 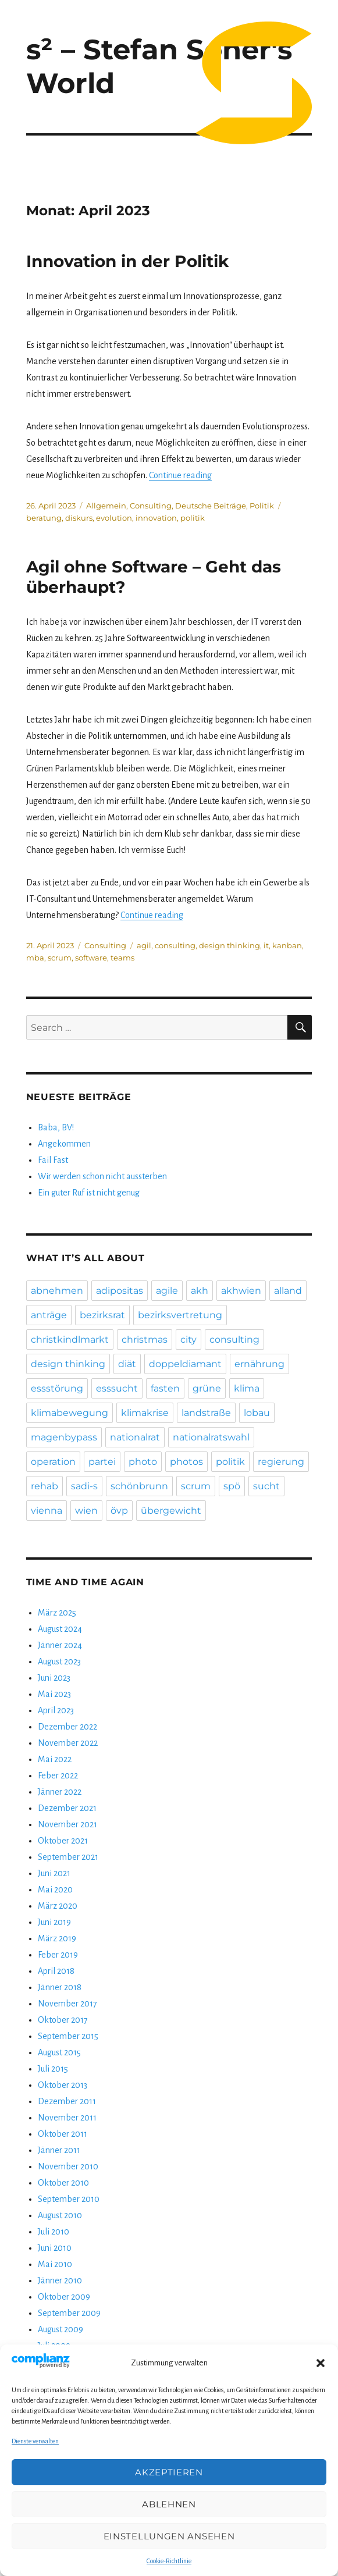 What do you see at coordinates (119, 1290) in the screenshot?
I see `adipositas` at bounding box center [119, 1290].